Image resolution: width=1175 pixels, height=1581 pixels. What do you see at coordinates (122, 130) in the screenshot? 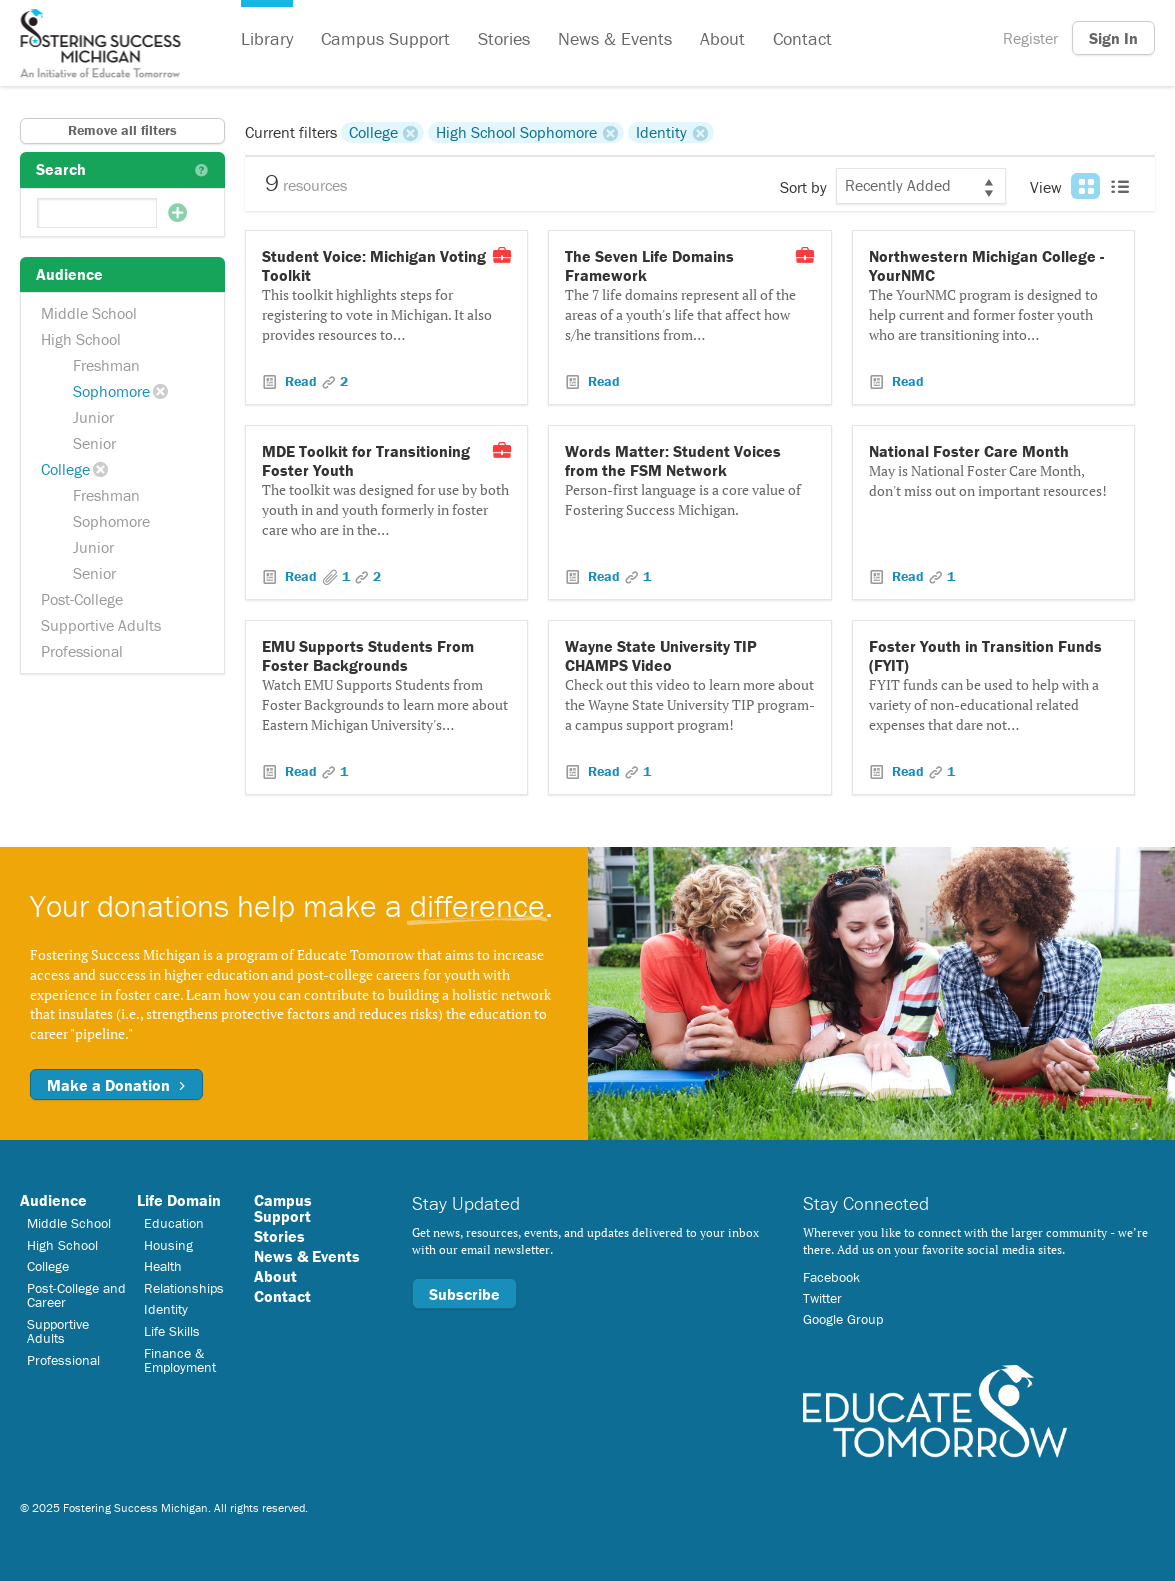
I see `Remove all filters` at bounding box center [122, 130].